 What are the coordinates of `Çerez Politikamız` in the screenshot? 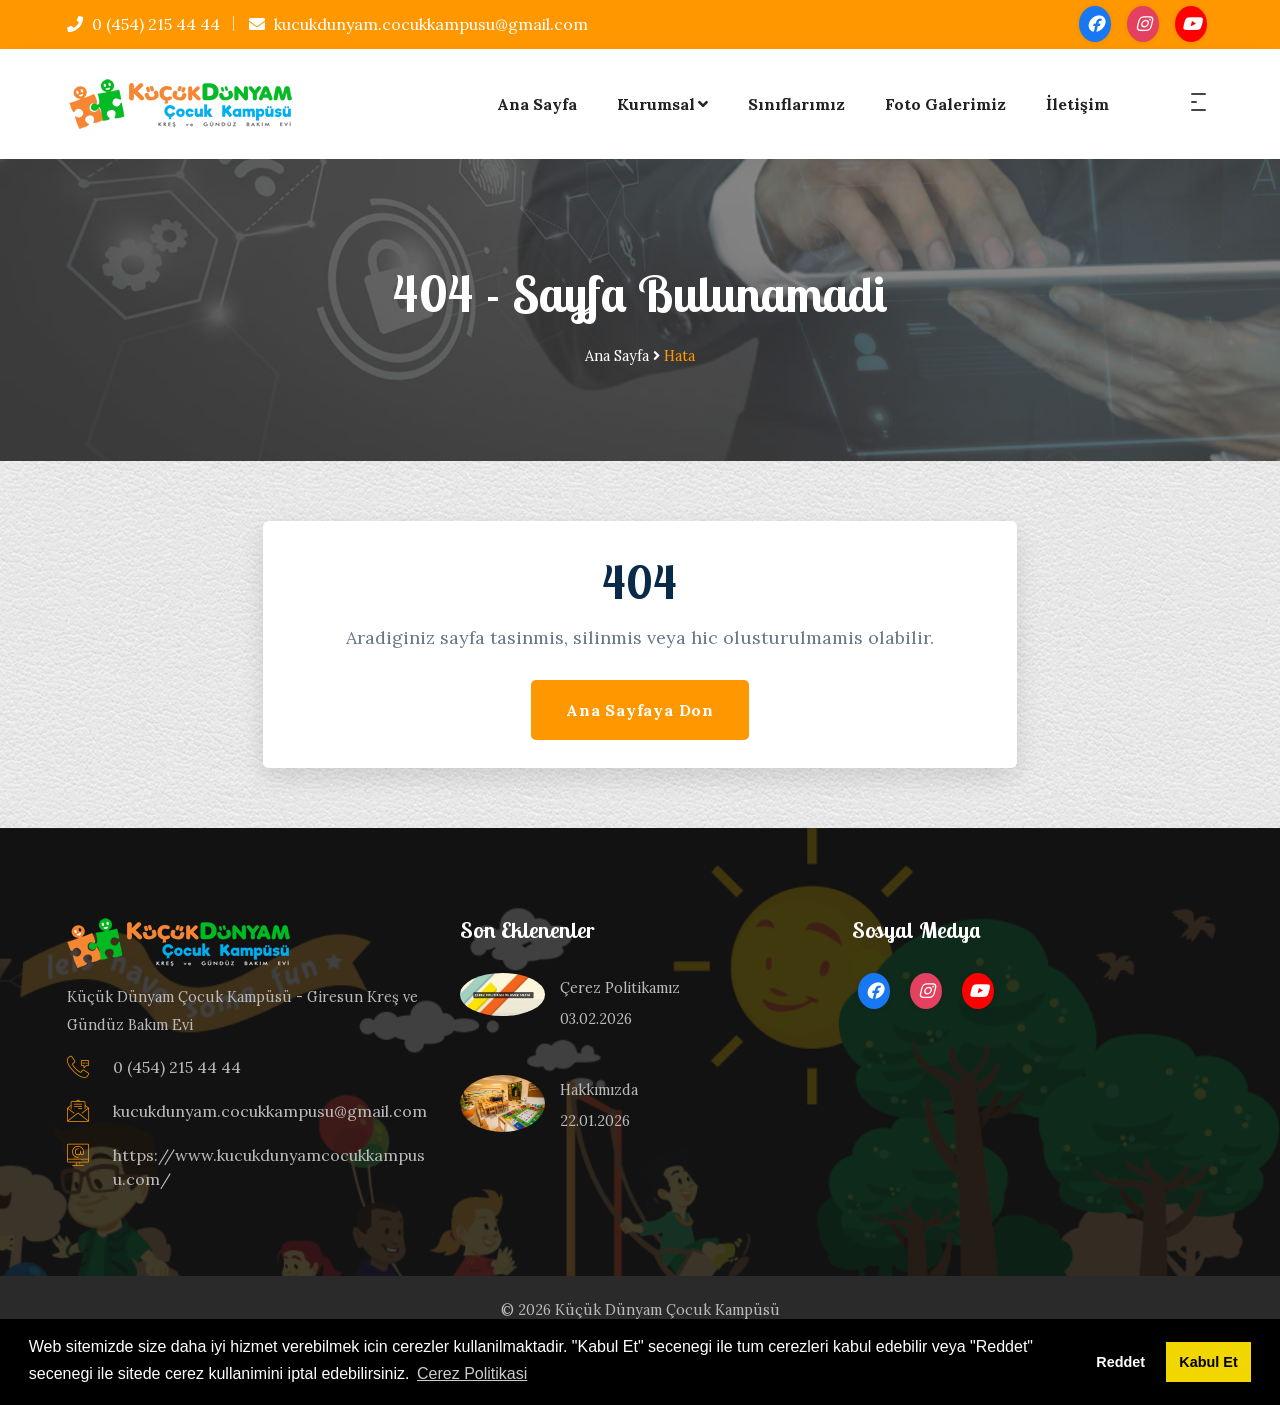 It's located at (620, 988).